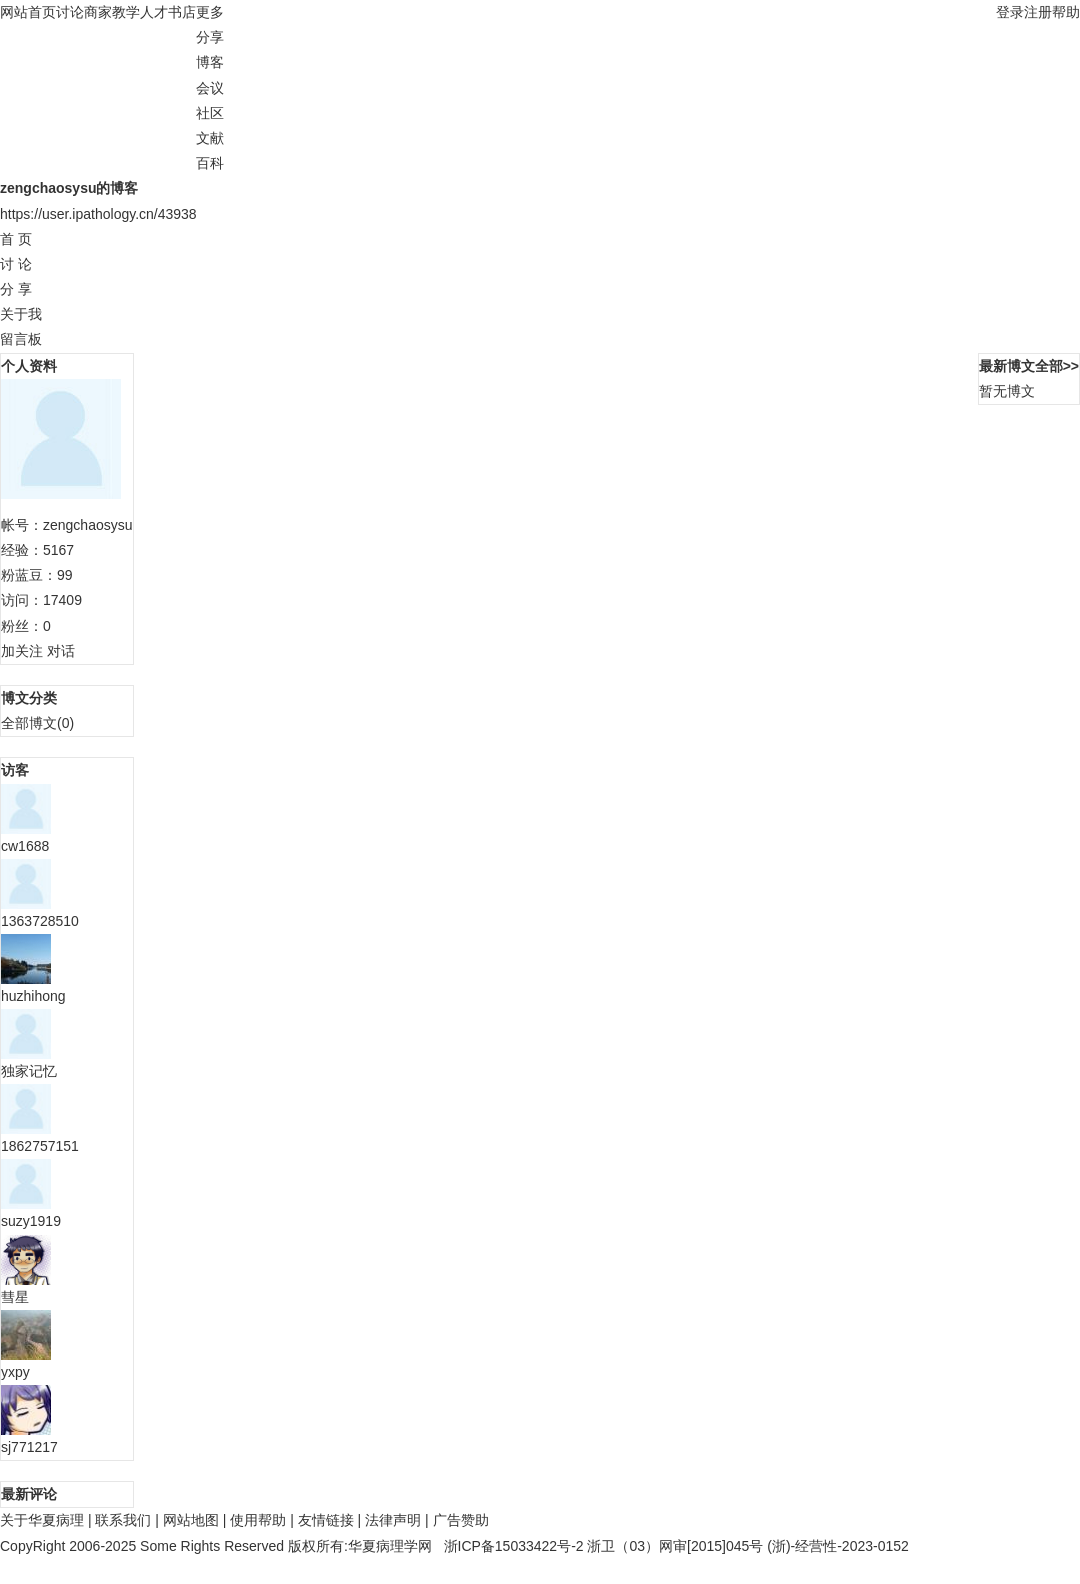 This screenshot has width=1080, height=1584. Describe the element at coordinates (210, 163) in the screenshot. I see `百科` at that location.